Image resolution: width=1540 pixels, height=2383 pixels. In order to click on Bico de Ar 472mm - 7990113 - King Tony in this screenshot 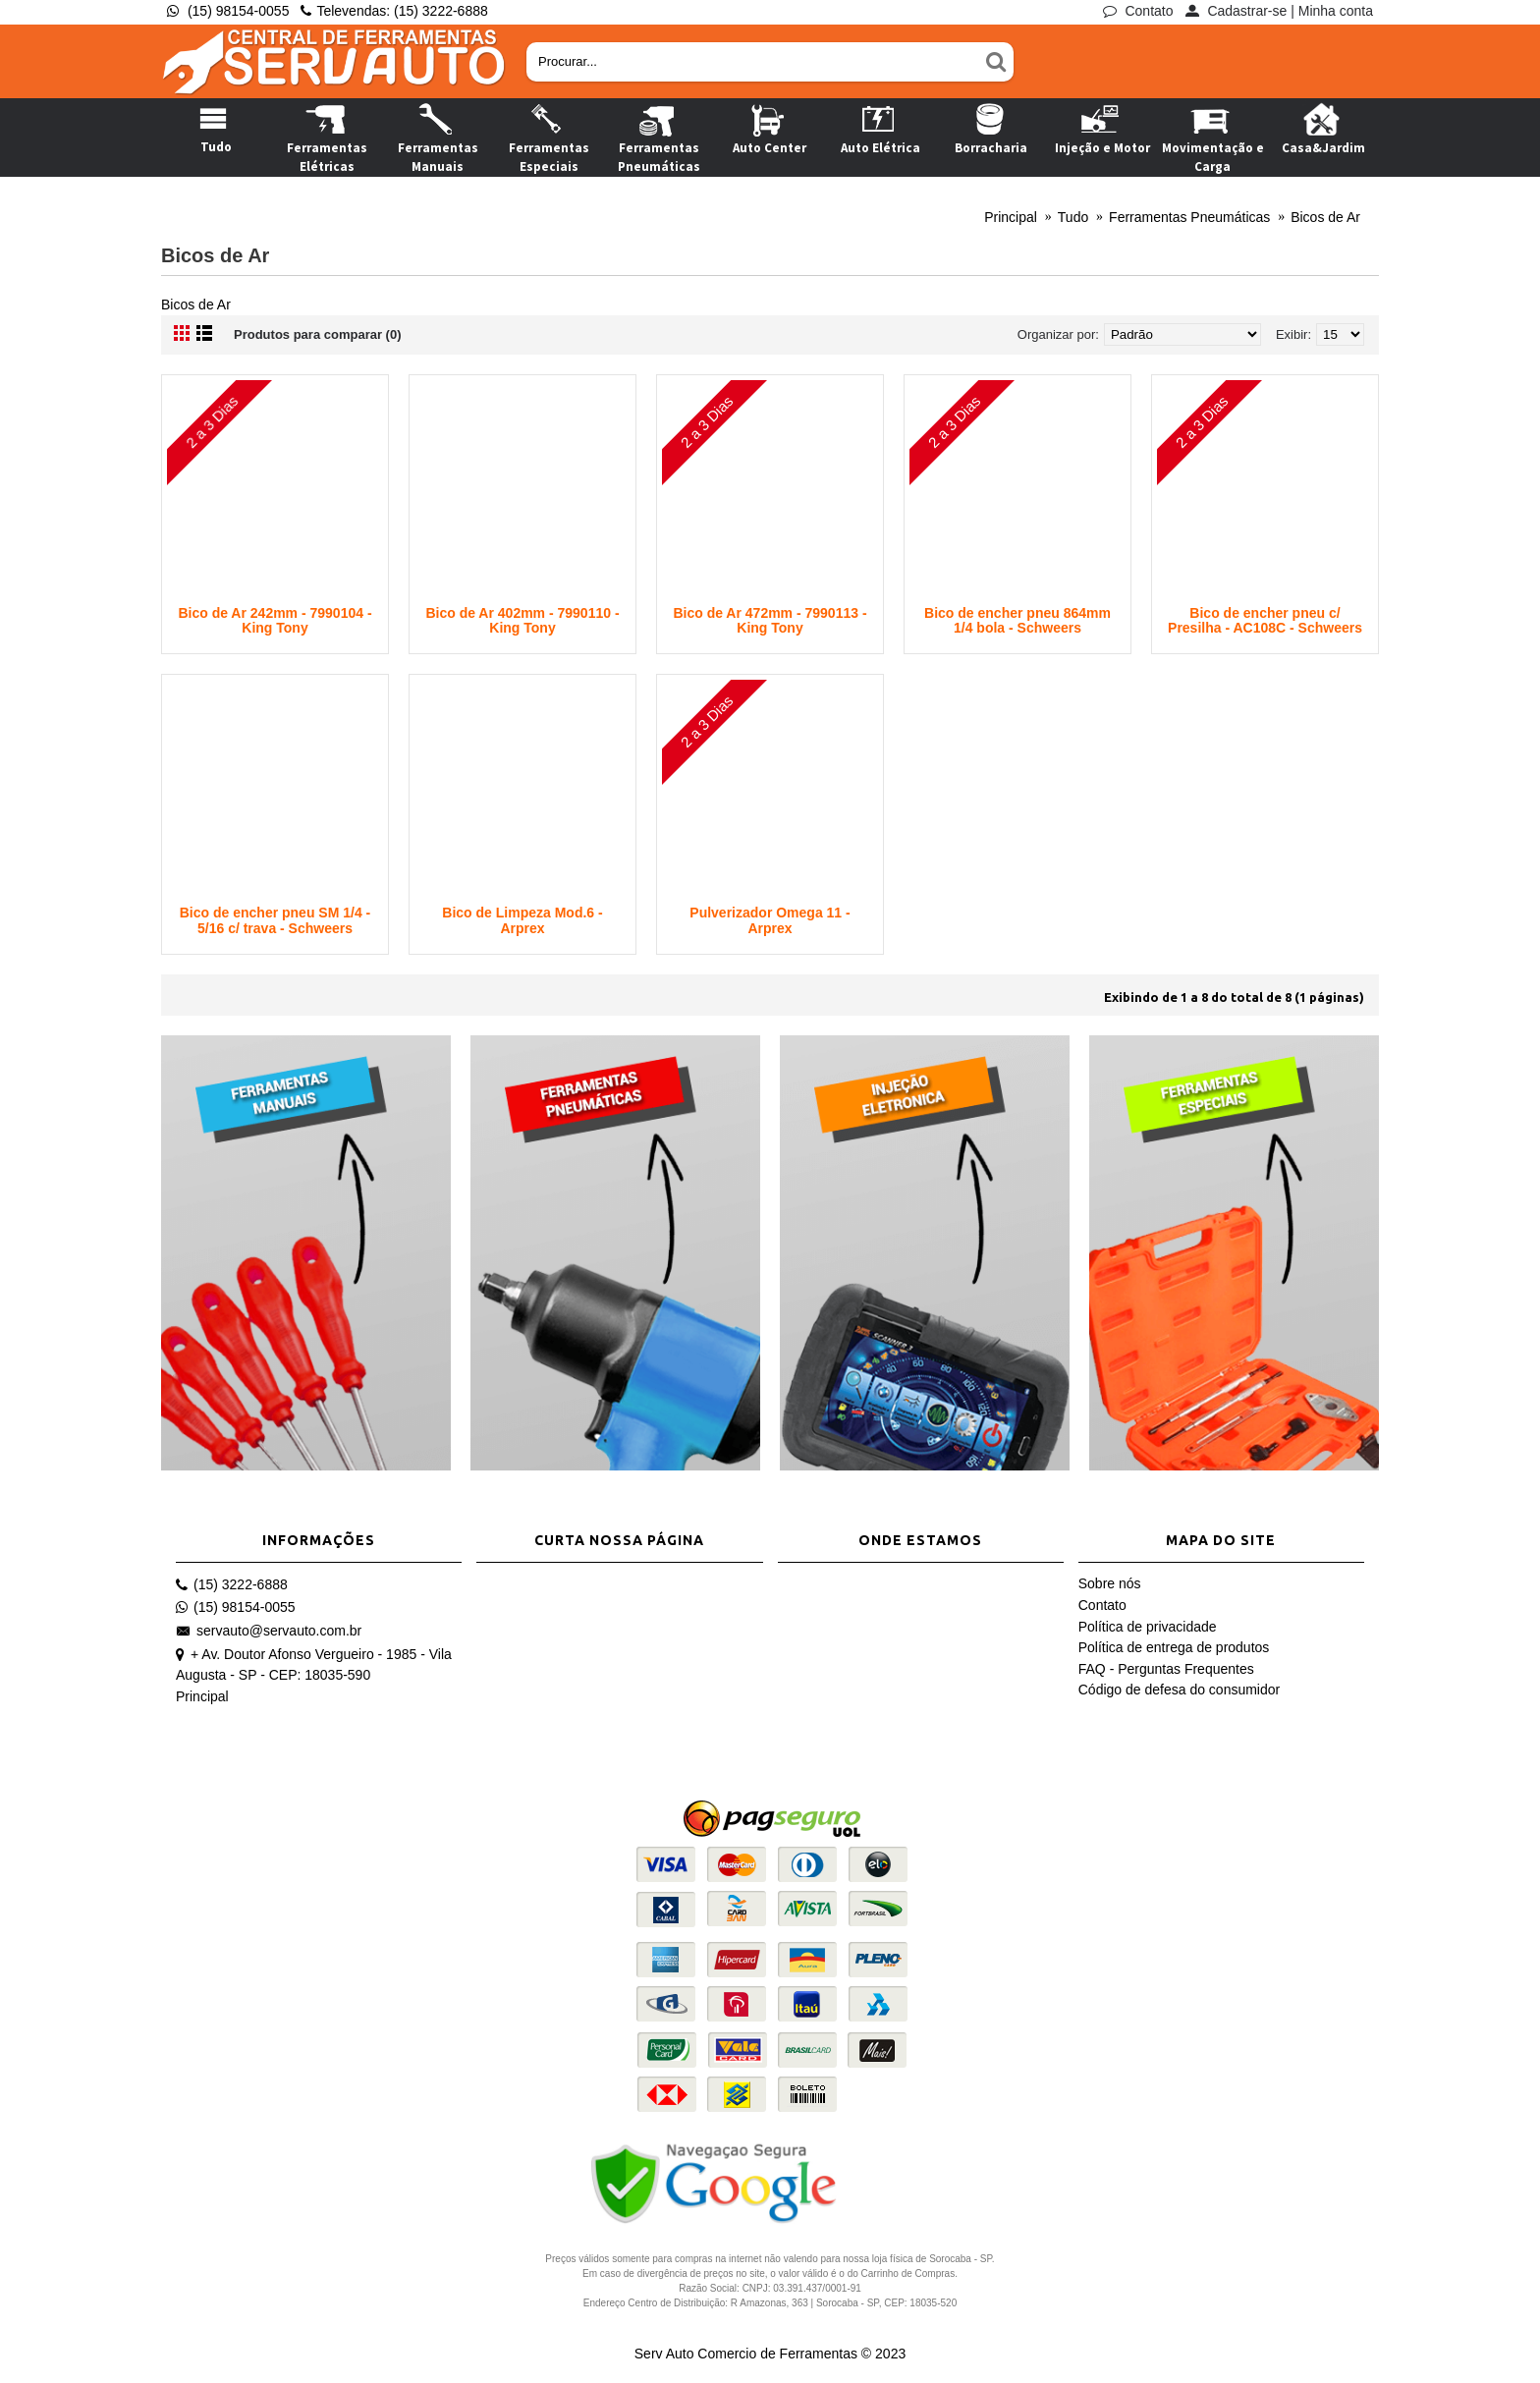, I will do `click(769, 620)`.